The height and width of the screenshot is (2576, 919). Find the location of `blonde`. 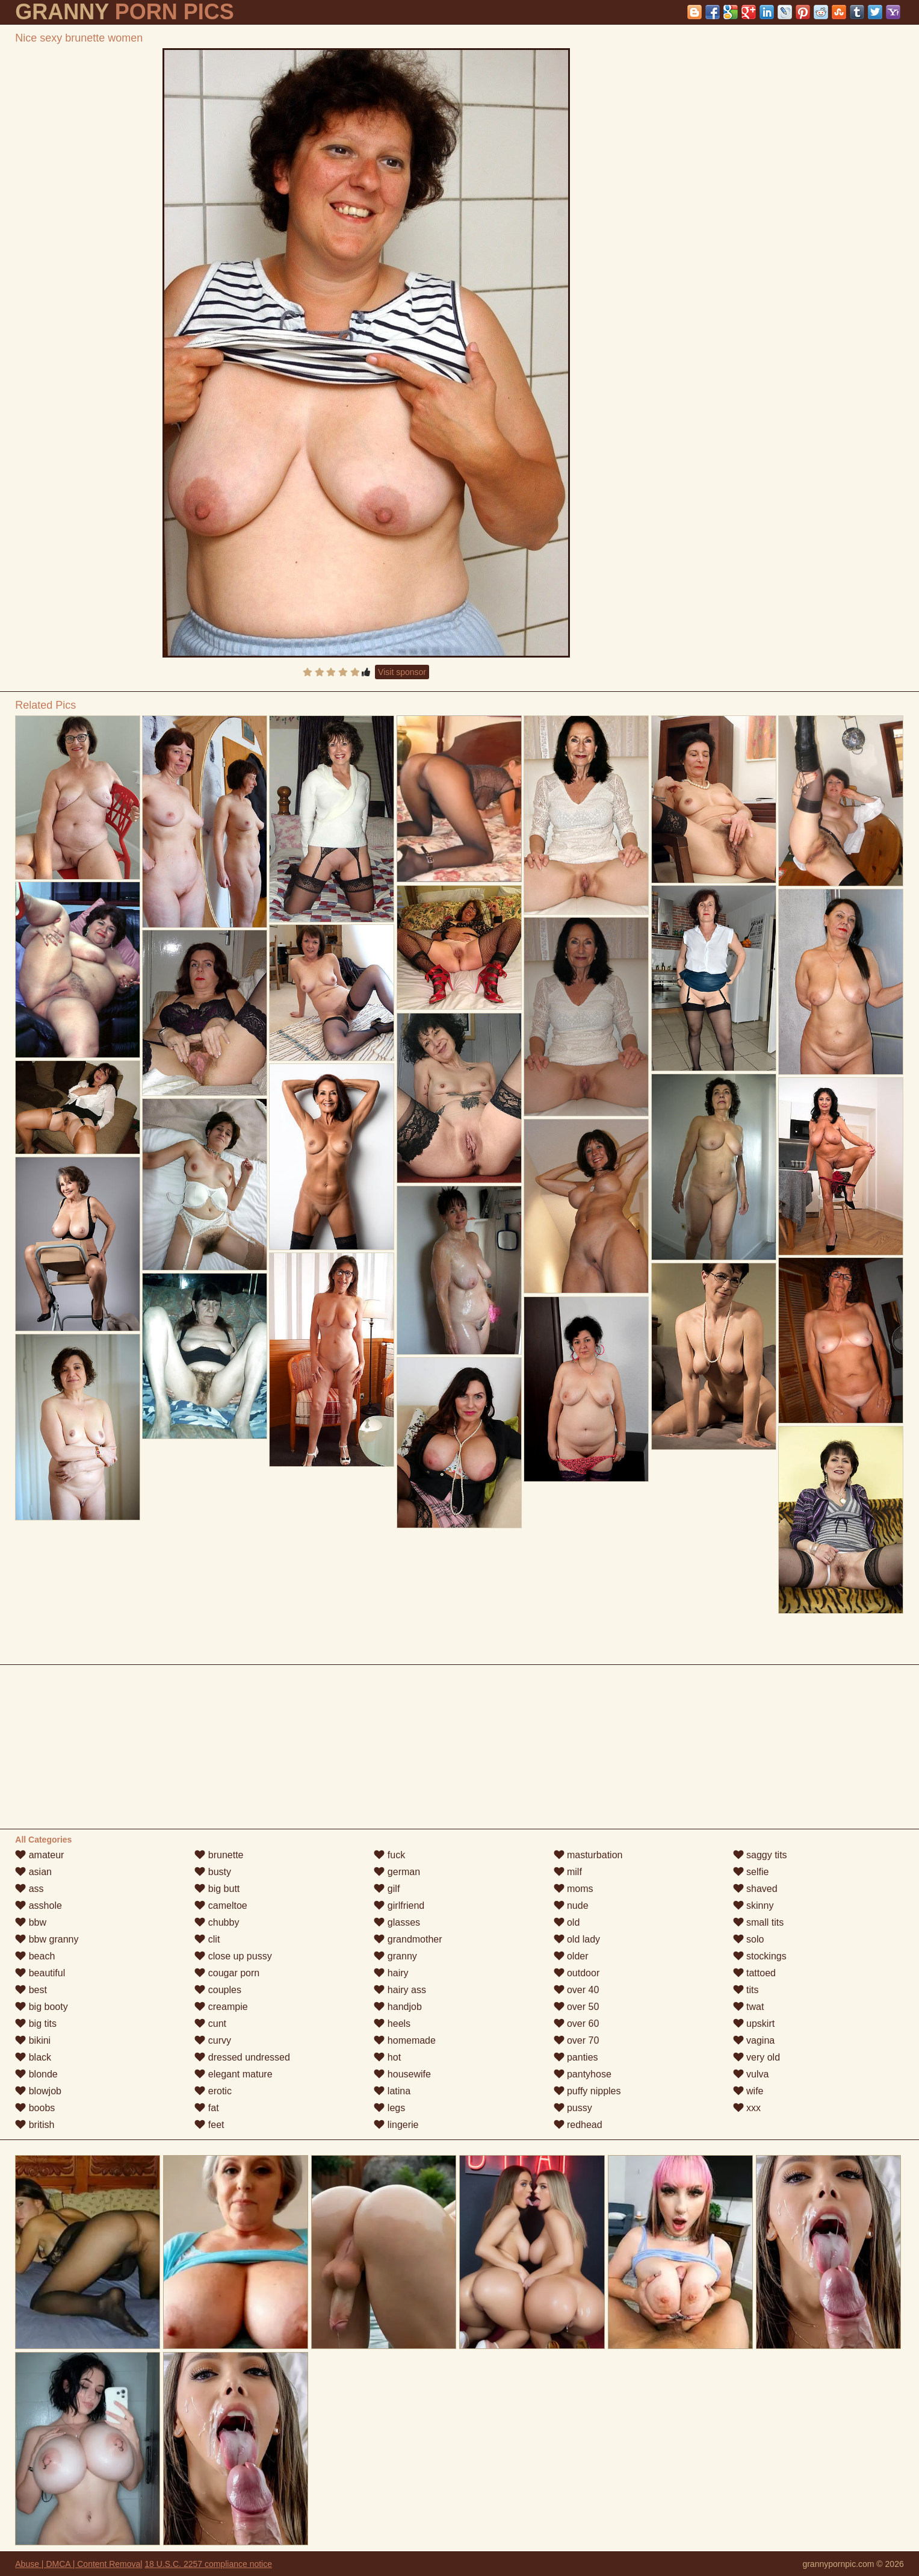

blonde is located at coordinates (36, 2074).